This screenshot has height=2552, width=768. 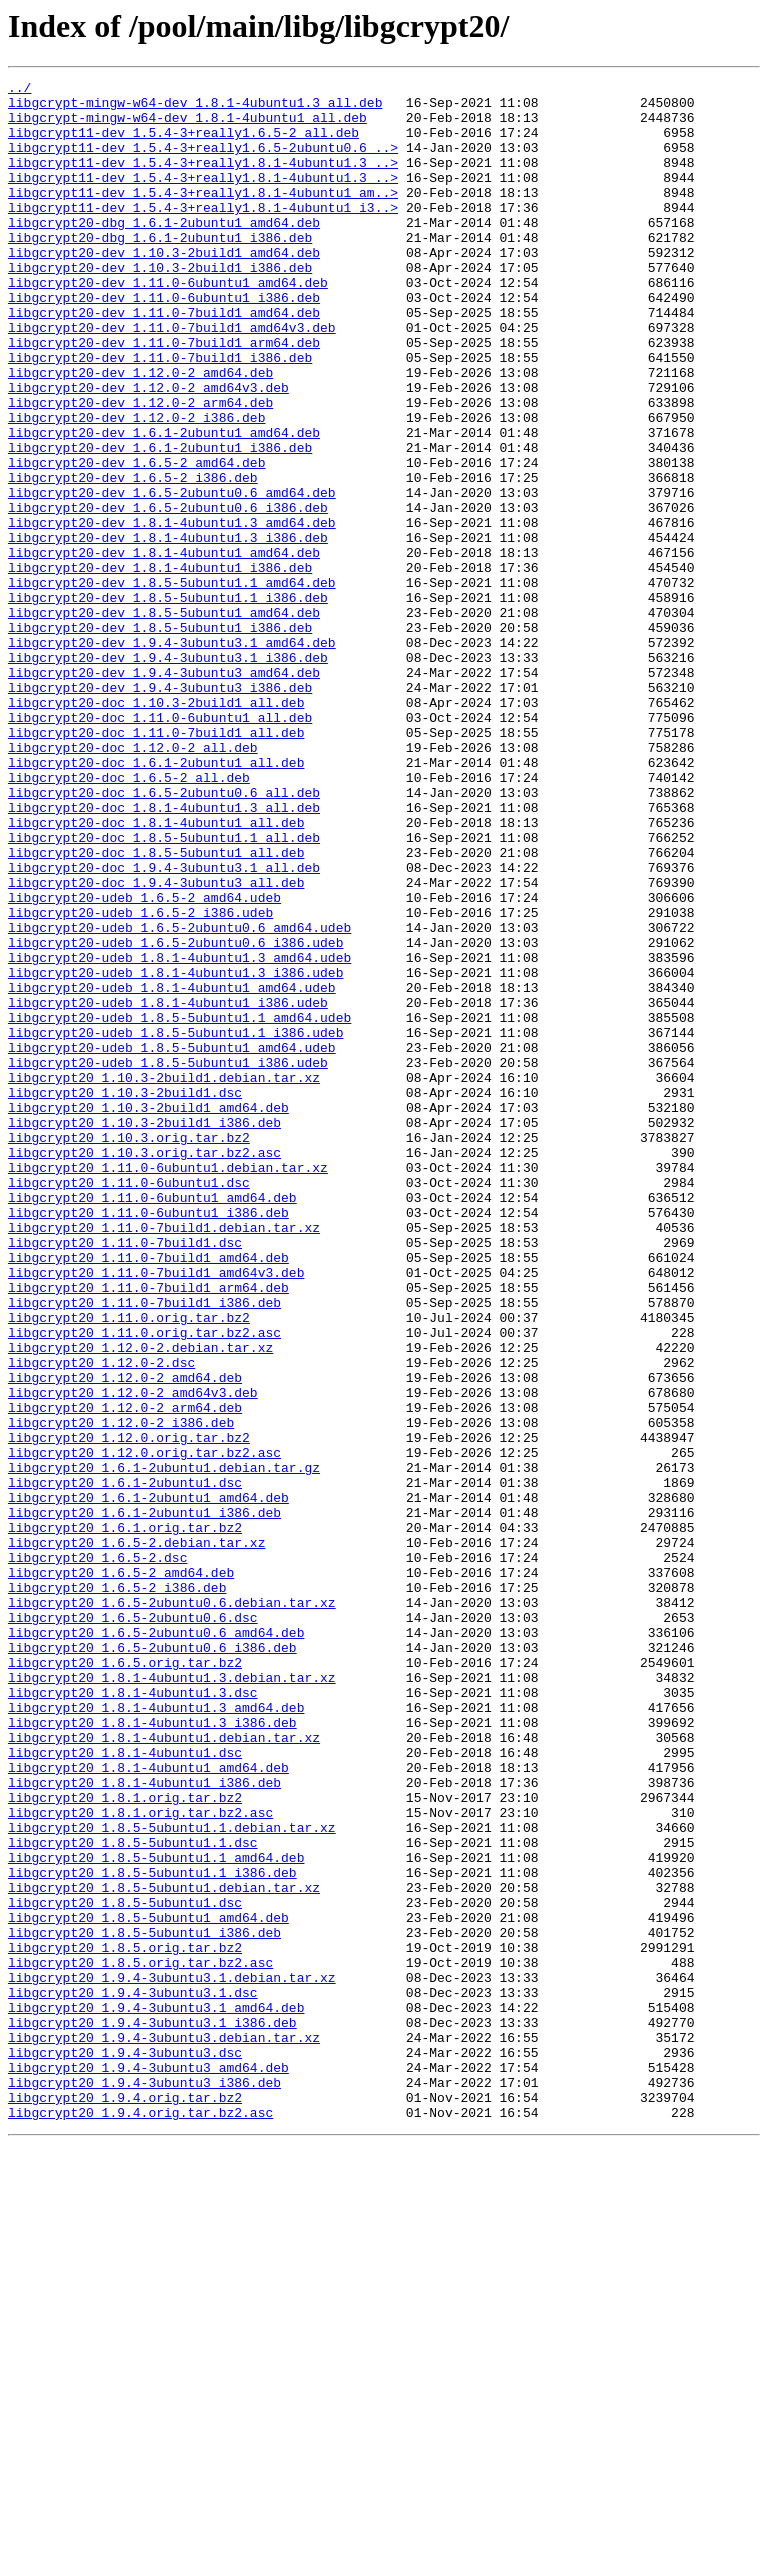 I want to click on libgcrypt11-dev_1.5.4-3+really1.6.5-2_all.deb, so click(x=183, y=144).